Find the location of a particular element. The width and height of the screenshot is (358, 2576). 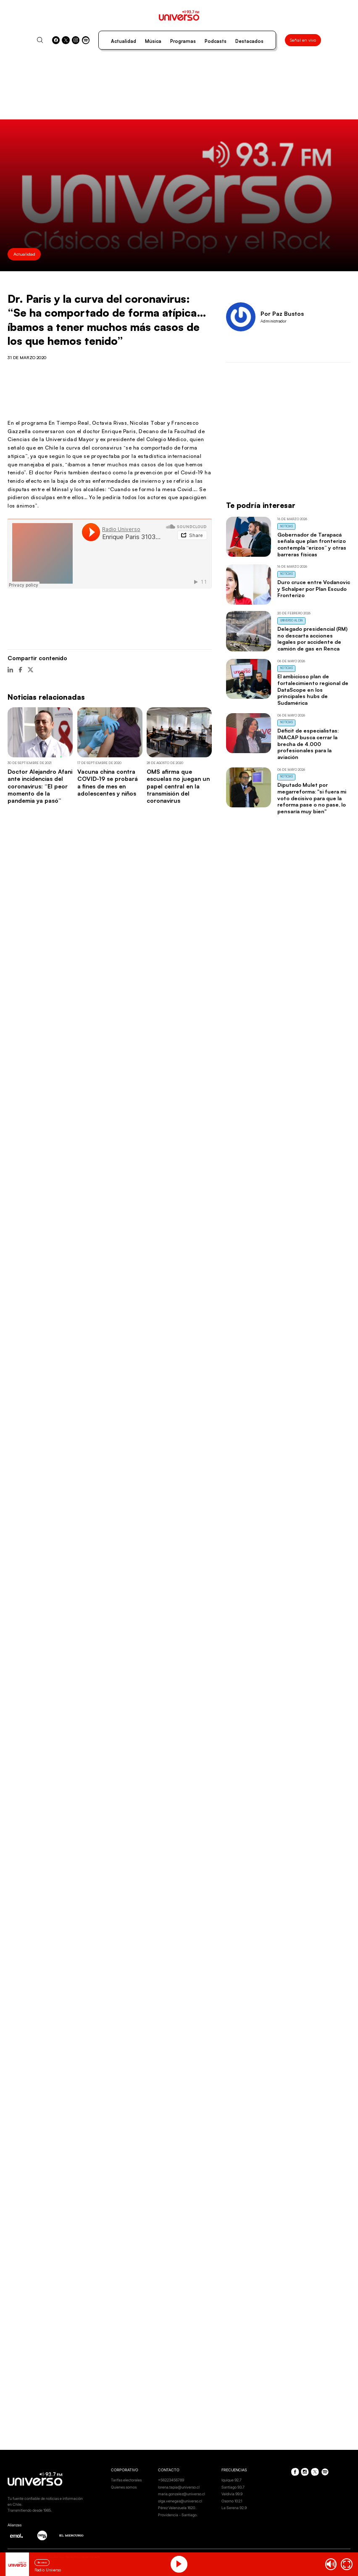

Quienes somos is located at coordinates (124, 2487).